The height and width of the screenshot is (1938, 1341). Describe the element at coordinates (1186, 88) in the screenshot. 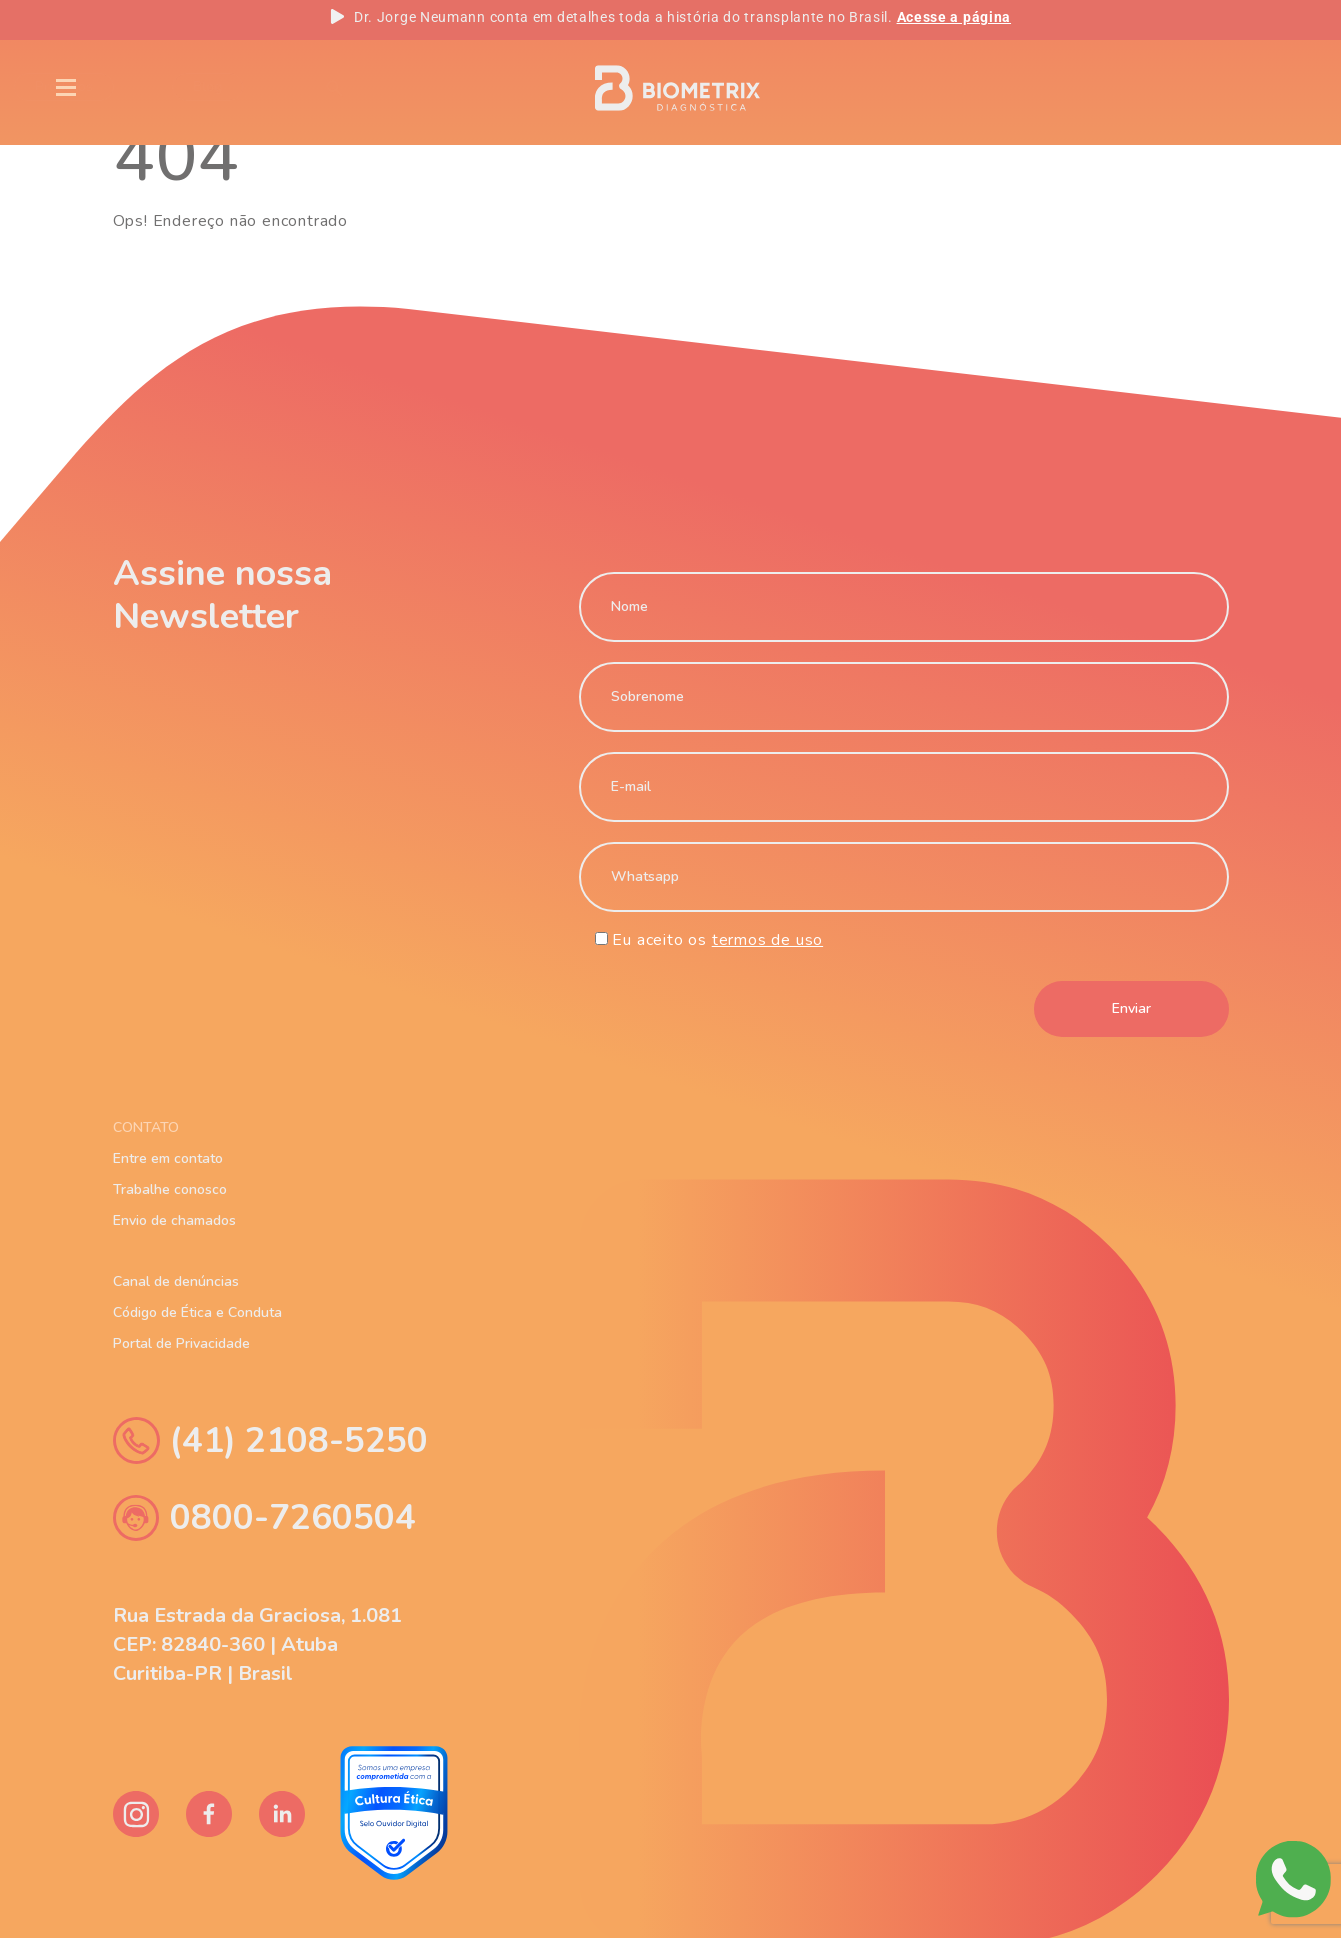

I see `PT` at that location.